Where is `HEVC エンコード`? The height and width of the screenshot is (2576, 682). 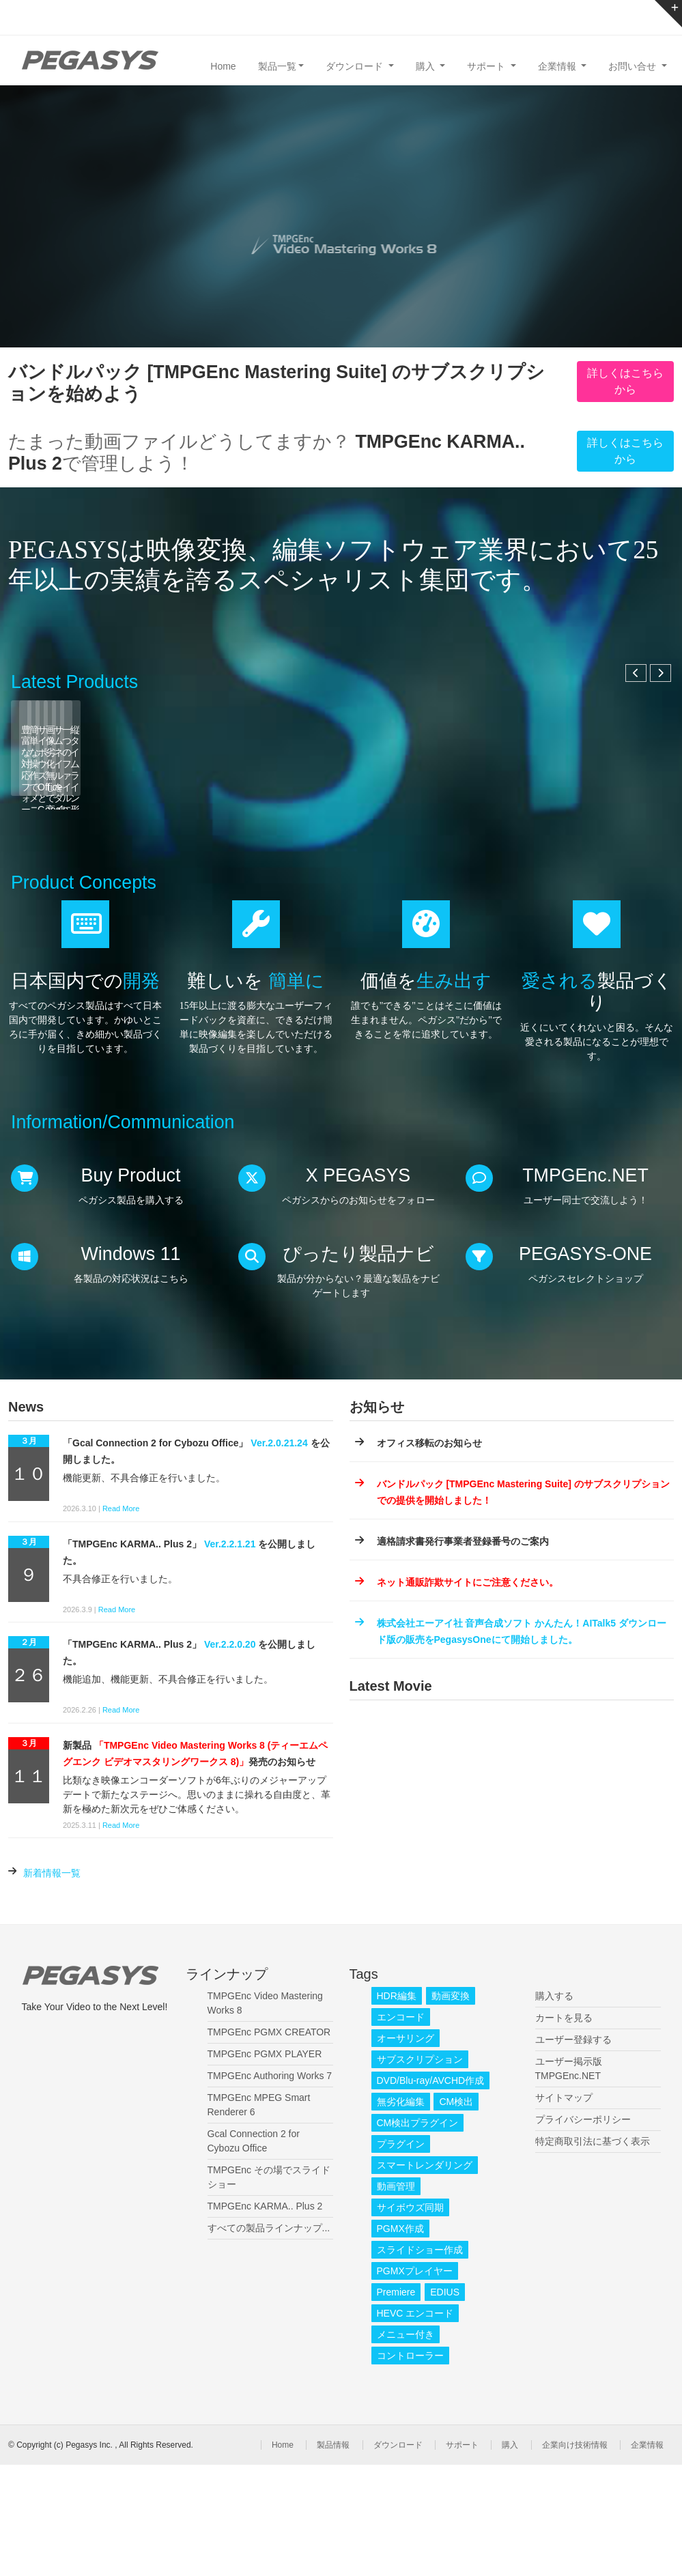
HEVC エンコード is located at coordinates (415, 2424).